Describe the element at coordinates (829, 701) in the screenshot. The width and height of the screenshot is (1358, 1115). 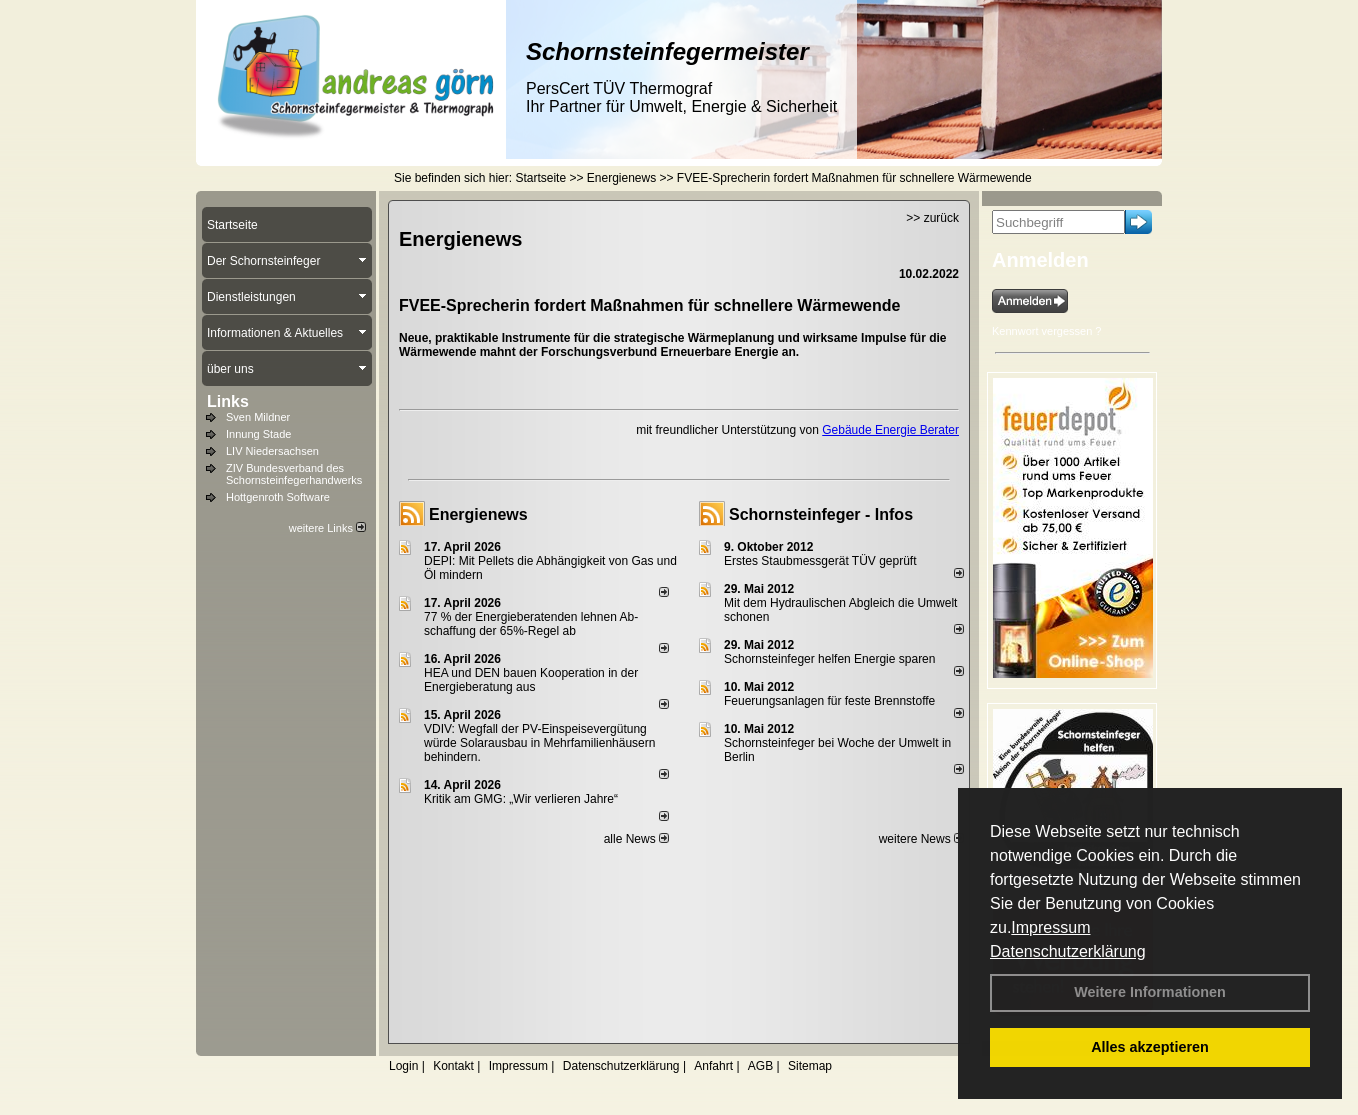
I see `Feuerungsanlagen für feste Brennstoffe` at that location.